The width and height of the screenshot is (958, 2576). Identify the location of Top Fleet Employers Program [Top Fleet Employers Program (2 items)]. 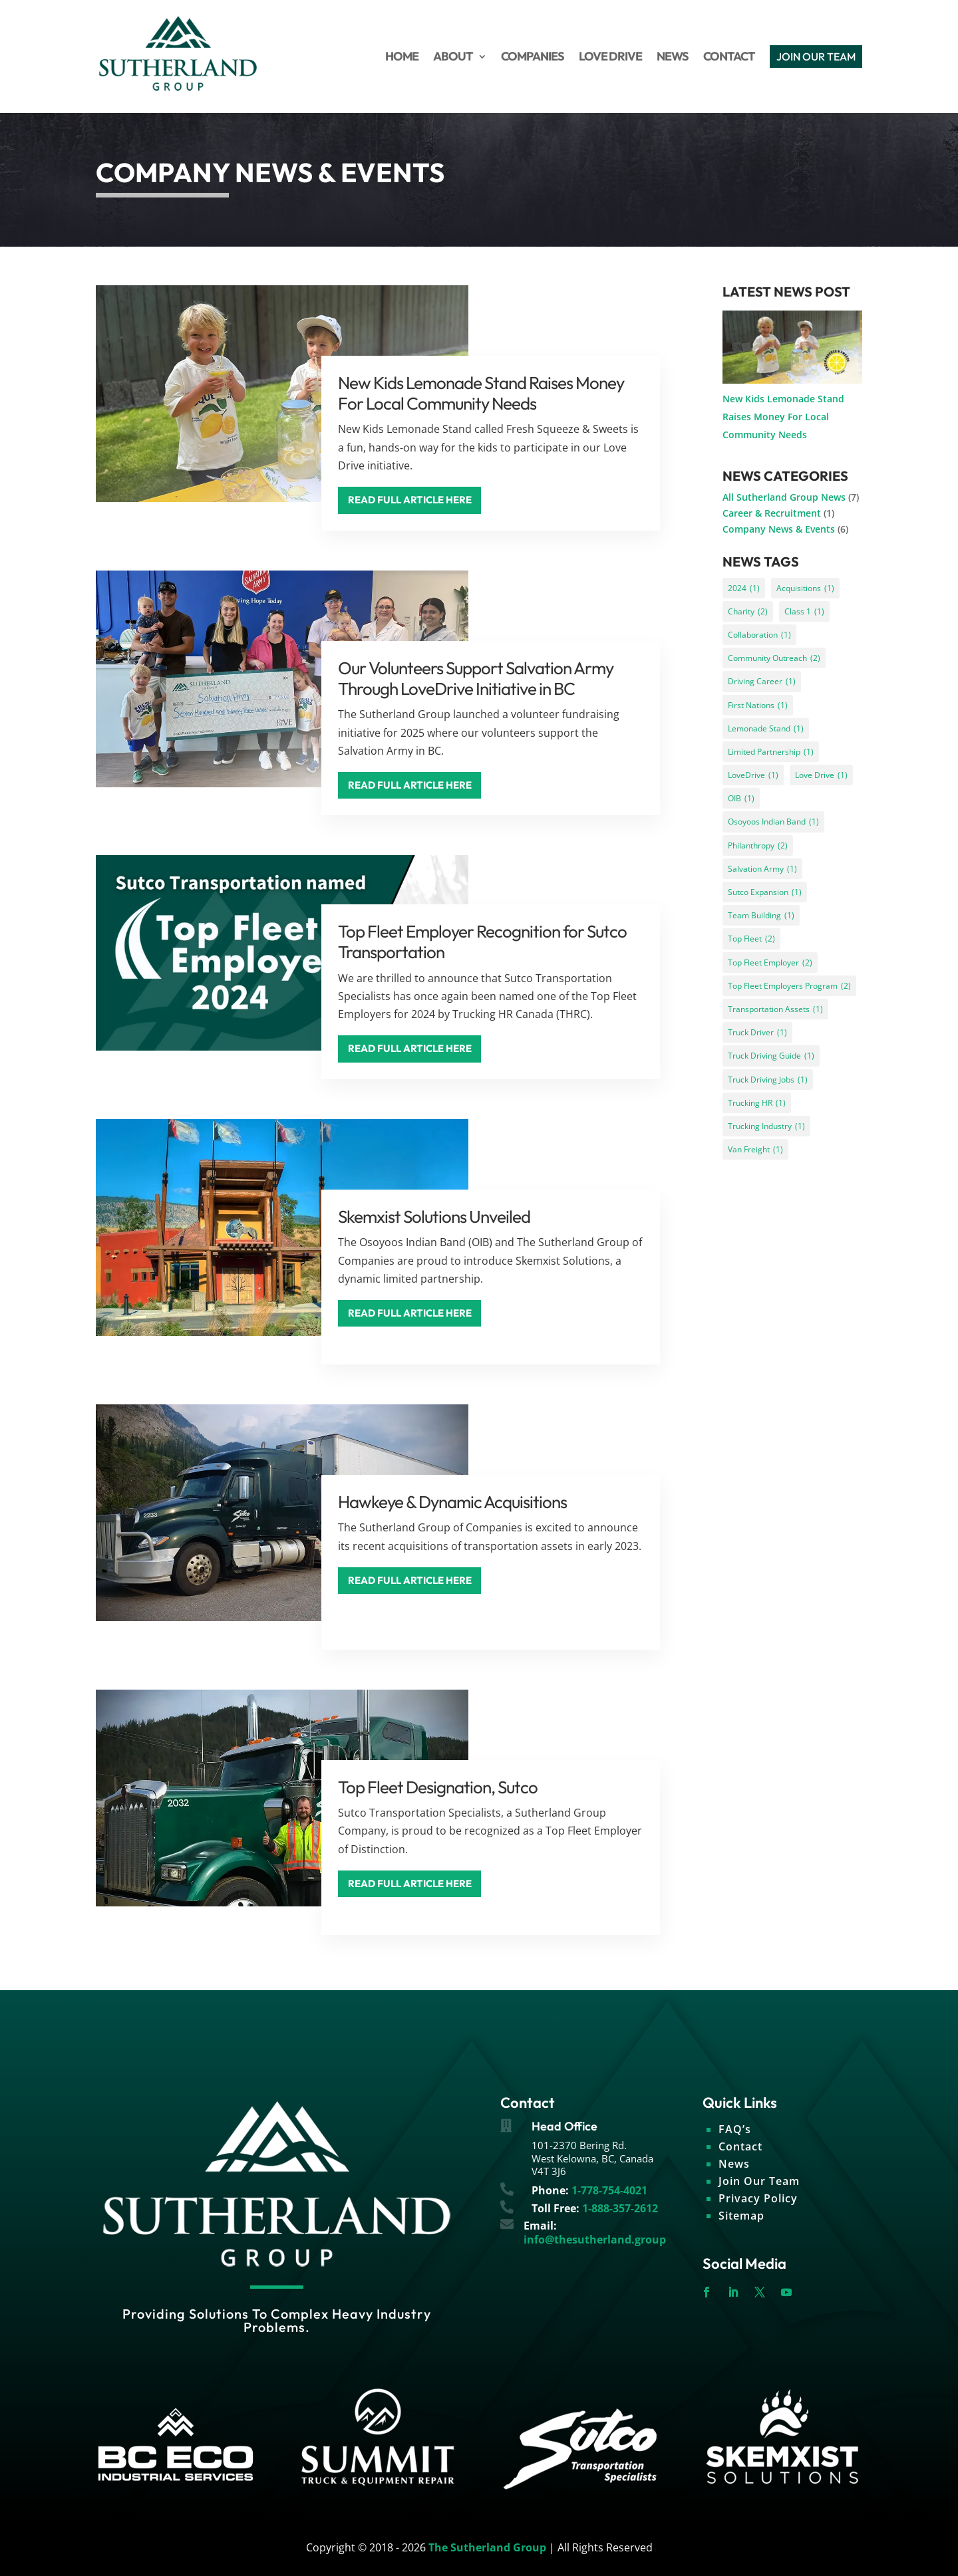
(789, 986).